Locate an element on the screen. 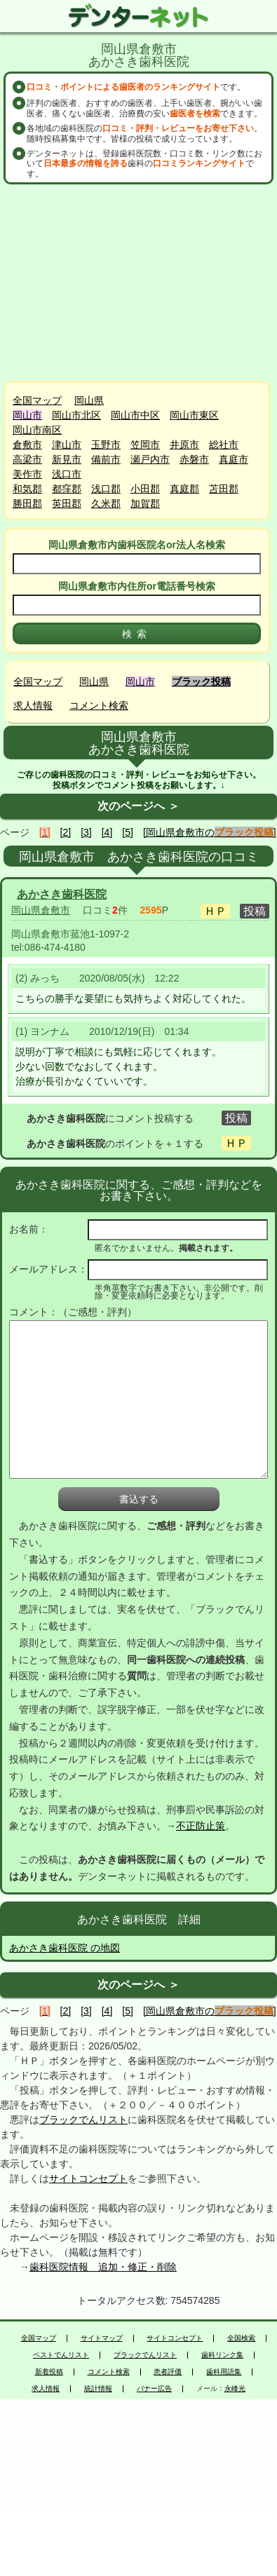  新見市 is located at coordinates (66, 459).